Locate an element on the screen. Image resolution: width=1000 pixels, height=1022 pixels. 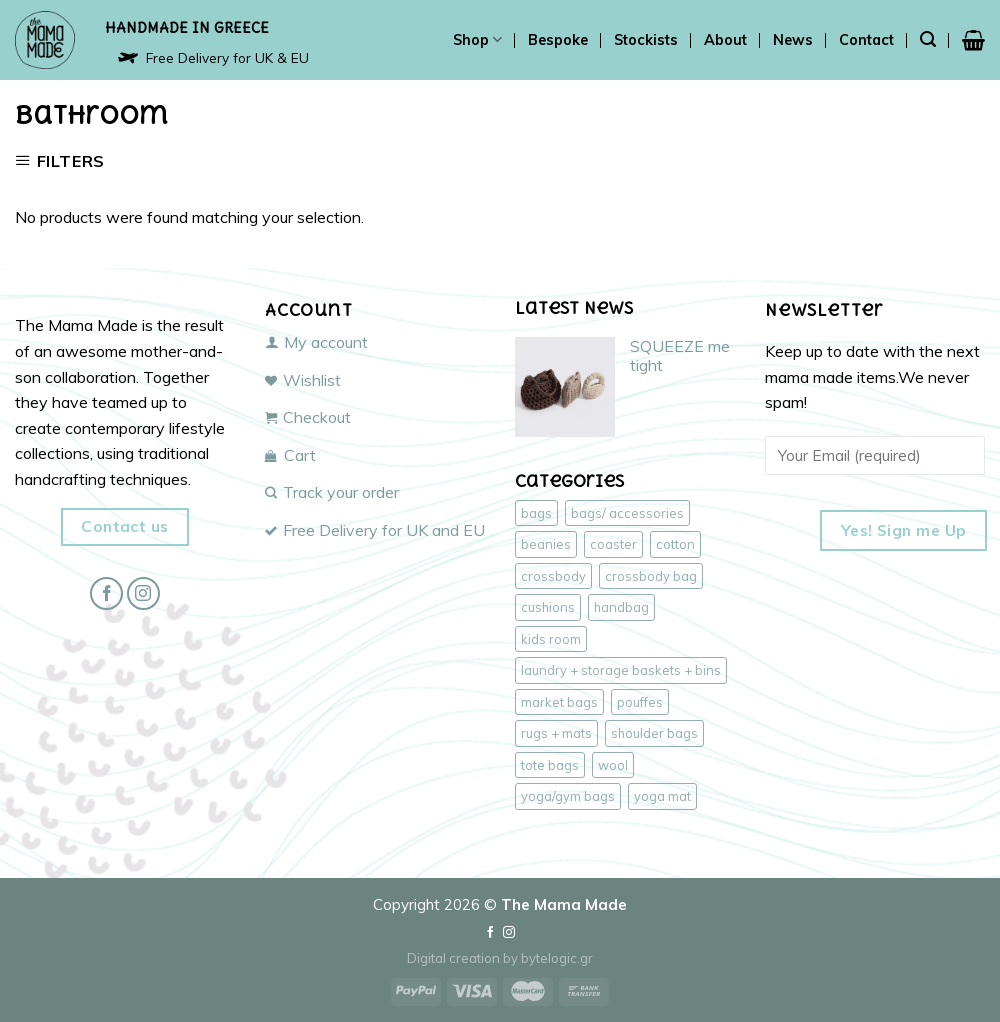
crossbody bag [crossbody bag (18 products)] is located at coordinates (651, 576).